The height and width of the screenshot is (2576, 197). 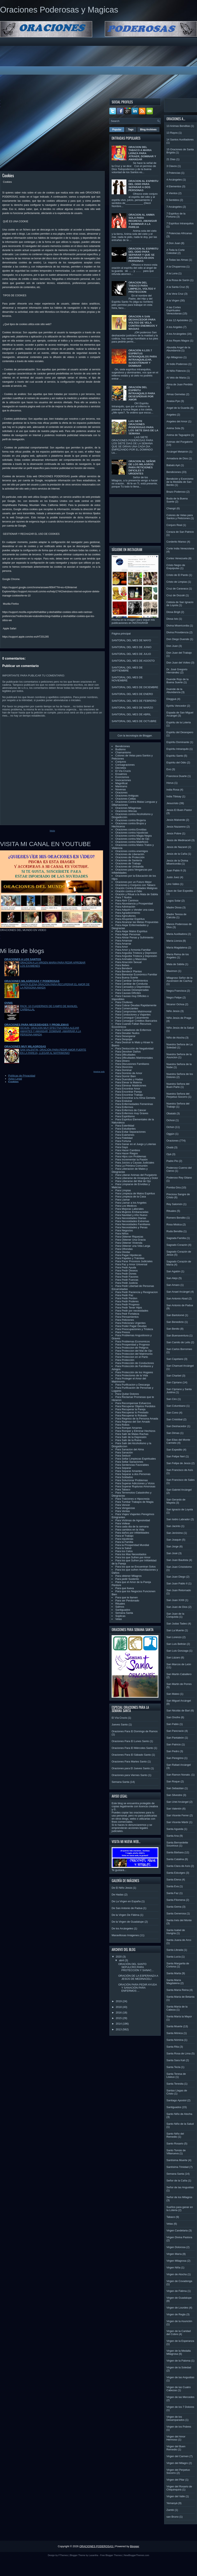 What do you see at coordinates (176, 333) in the screenshot?
I see `A los Arcángeles` at bounding box center [176, 333].